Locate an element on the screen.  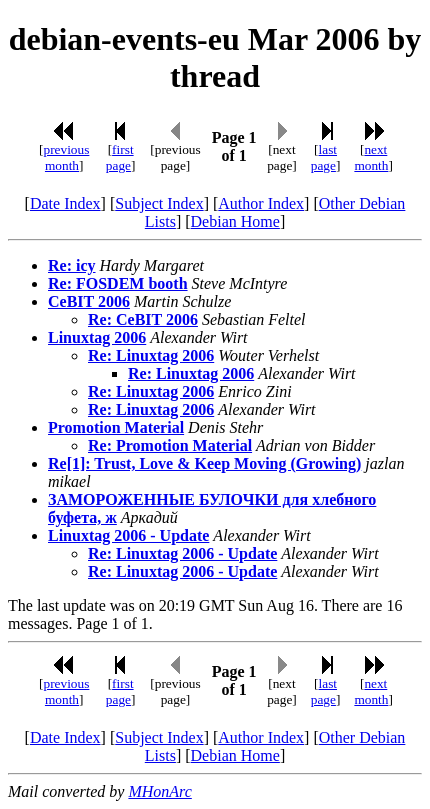
Re: Linuxtag 2006 is located at coordinates (151, 355).